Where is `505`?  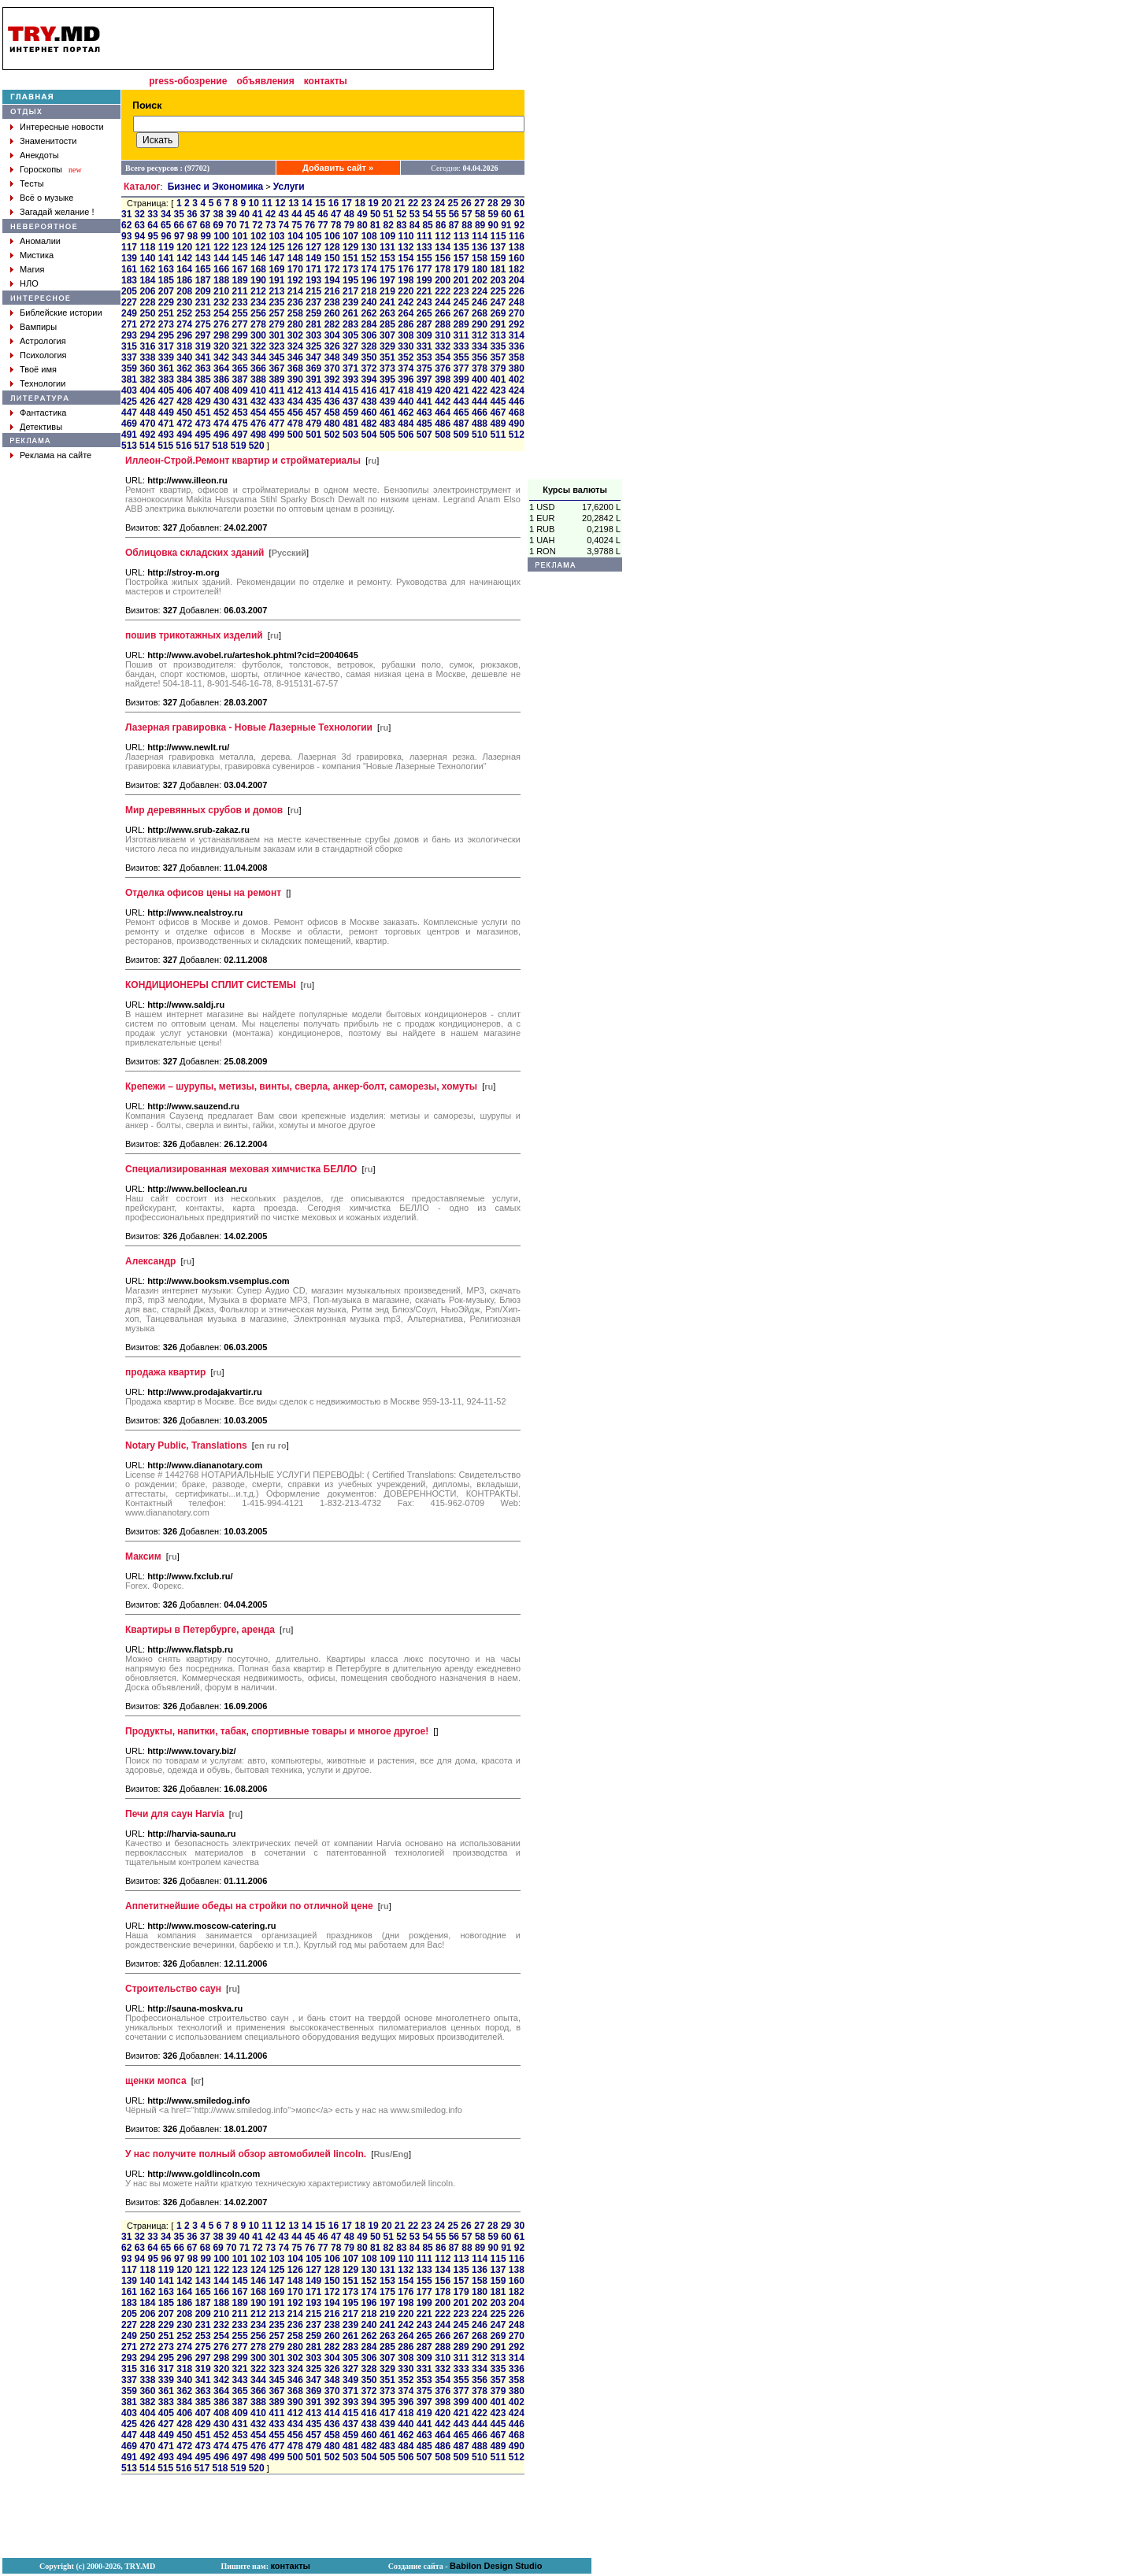 505 is located at coordinates (387, 434).